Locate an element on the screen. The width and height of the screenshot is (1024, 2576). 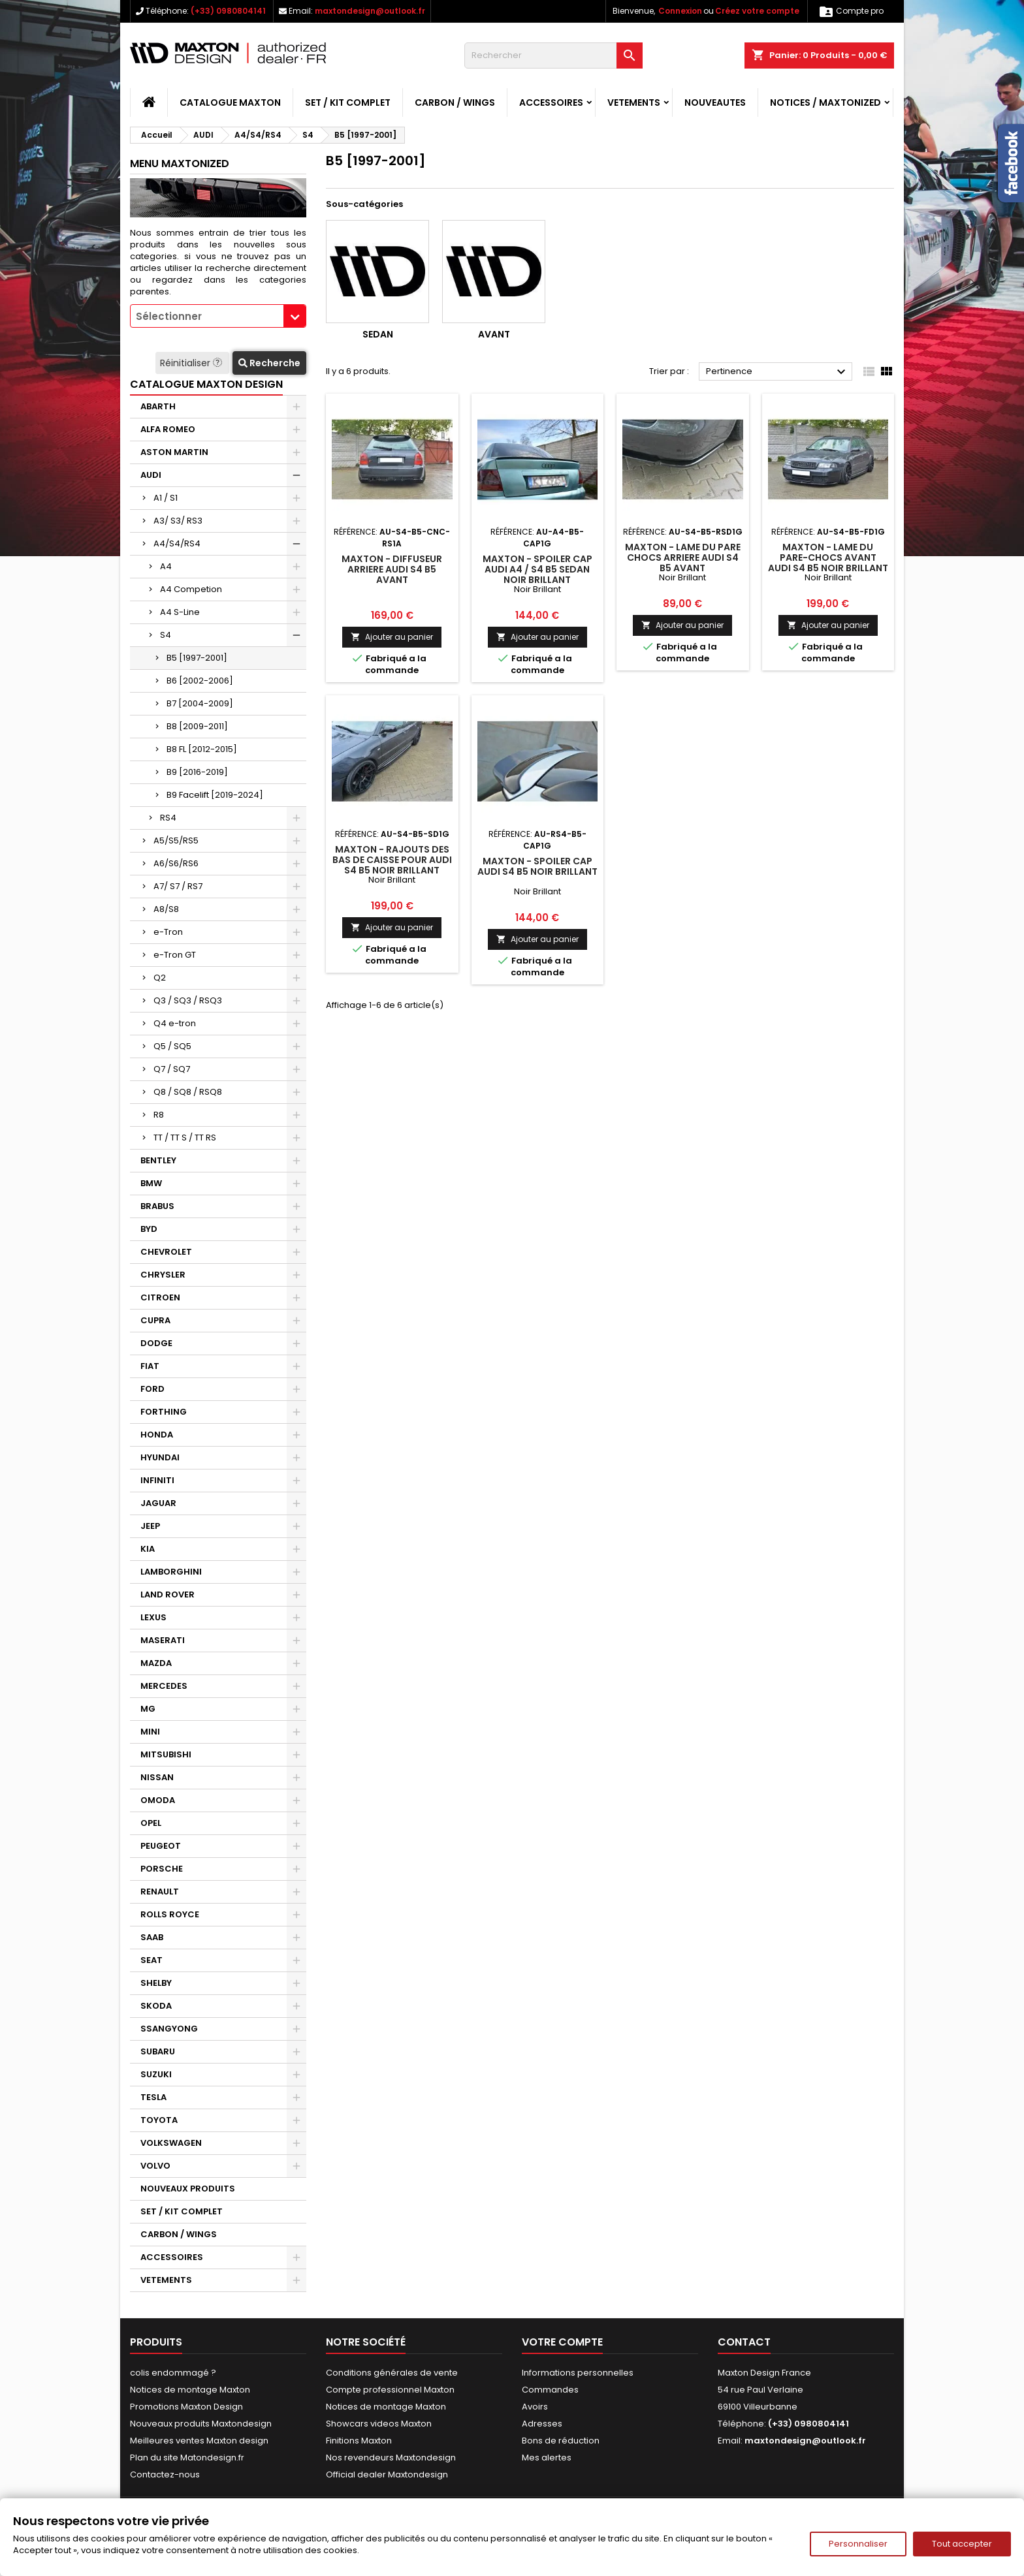
MERCEDES is located at coordinates (163, 1686).